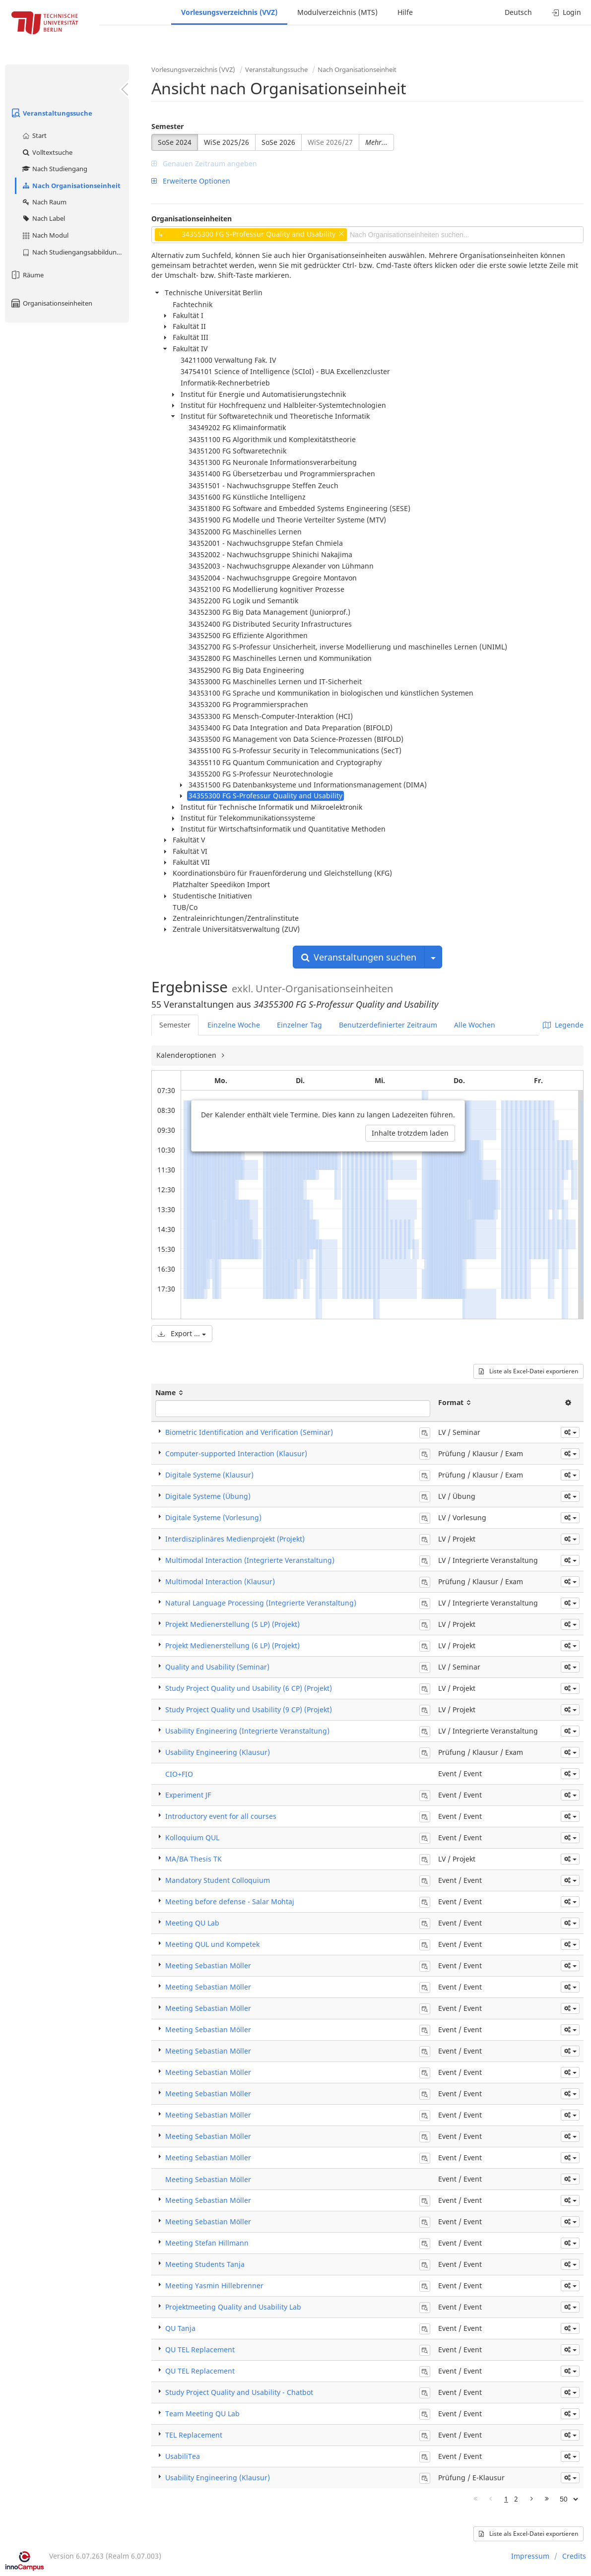  I want to click on Legende, so click(563, 1025).